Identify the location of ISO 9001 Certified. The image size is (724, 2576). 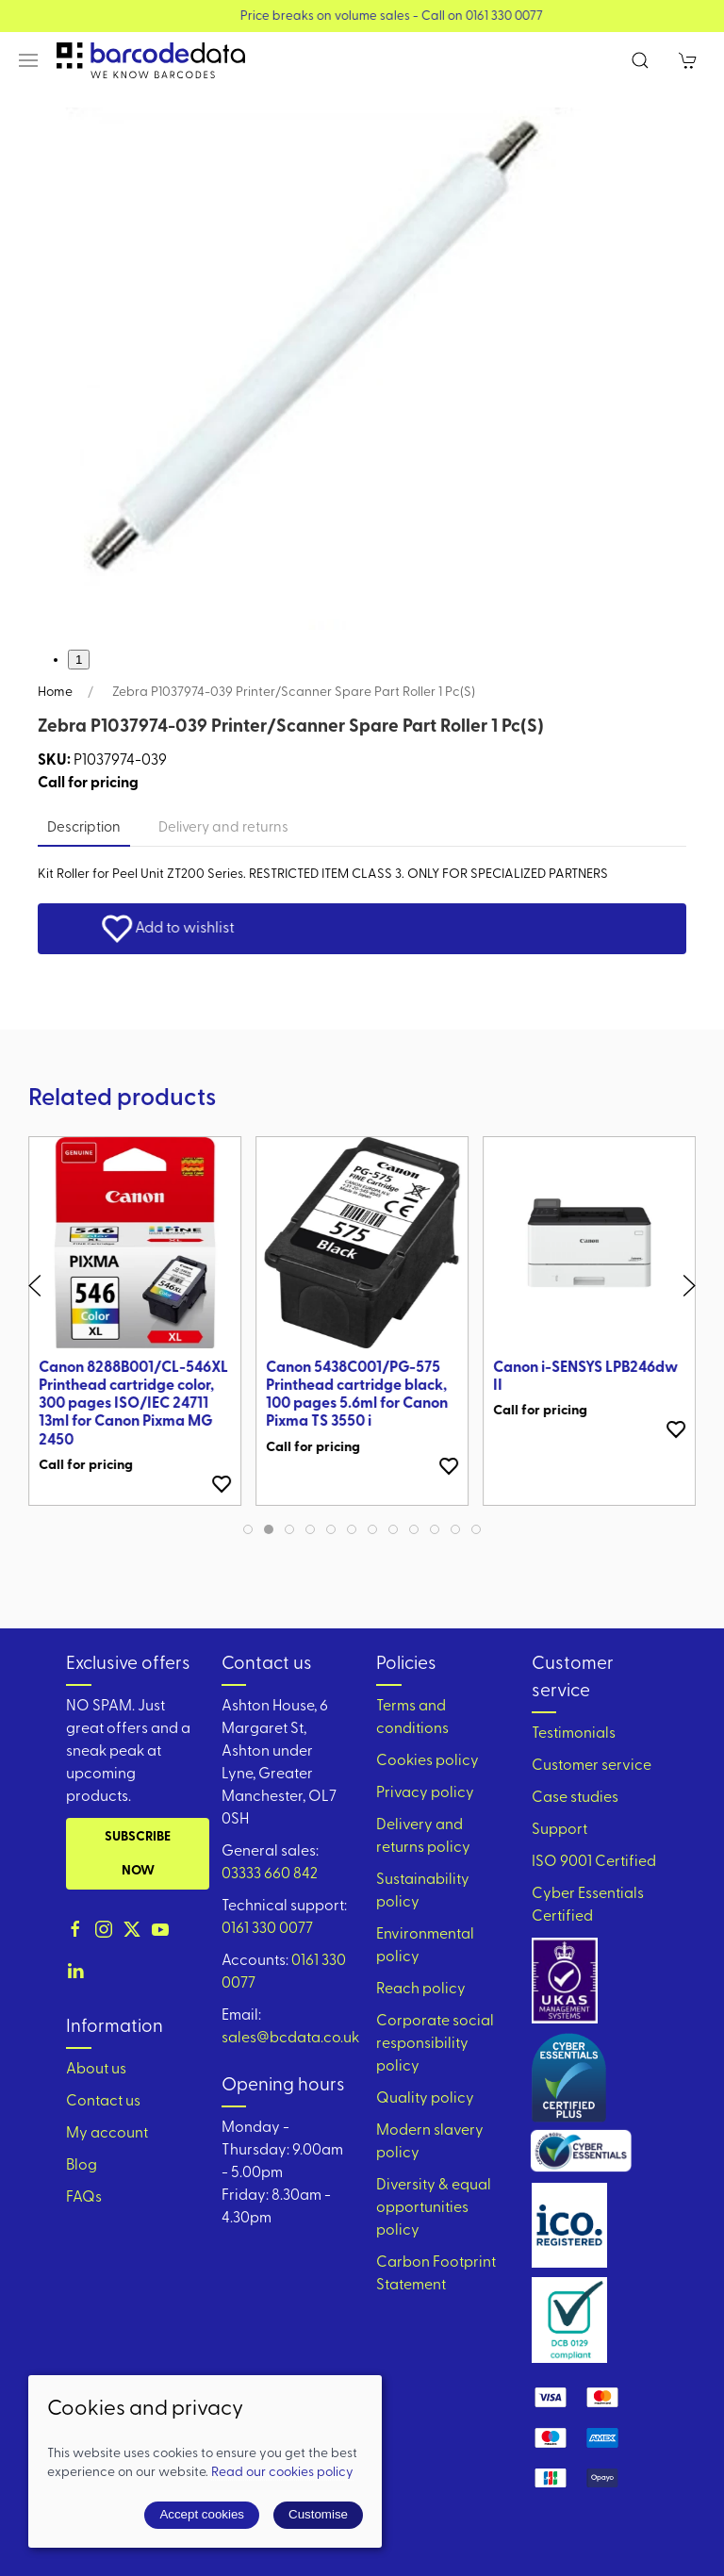
(594, 1862).